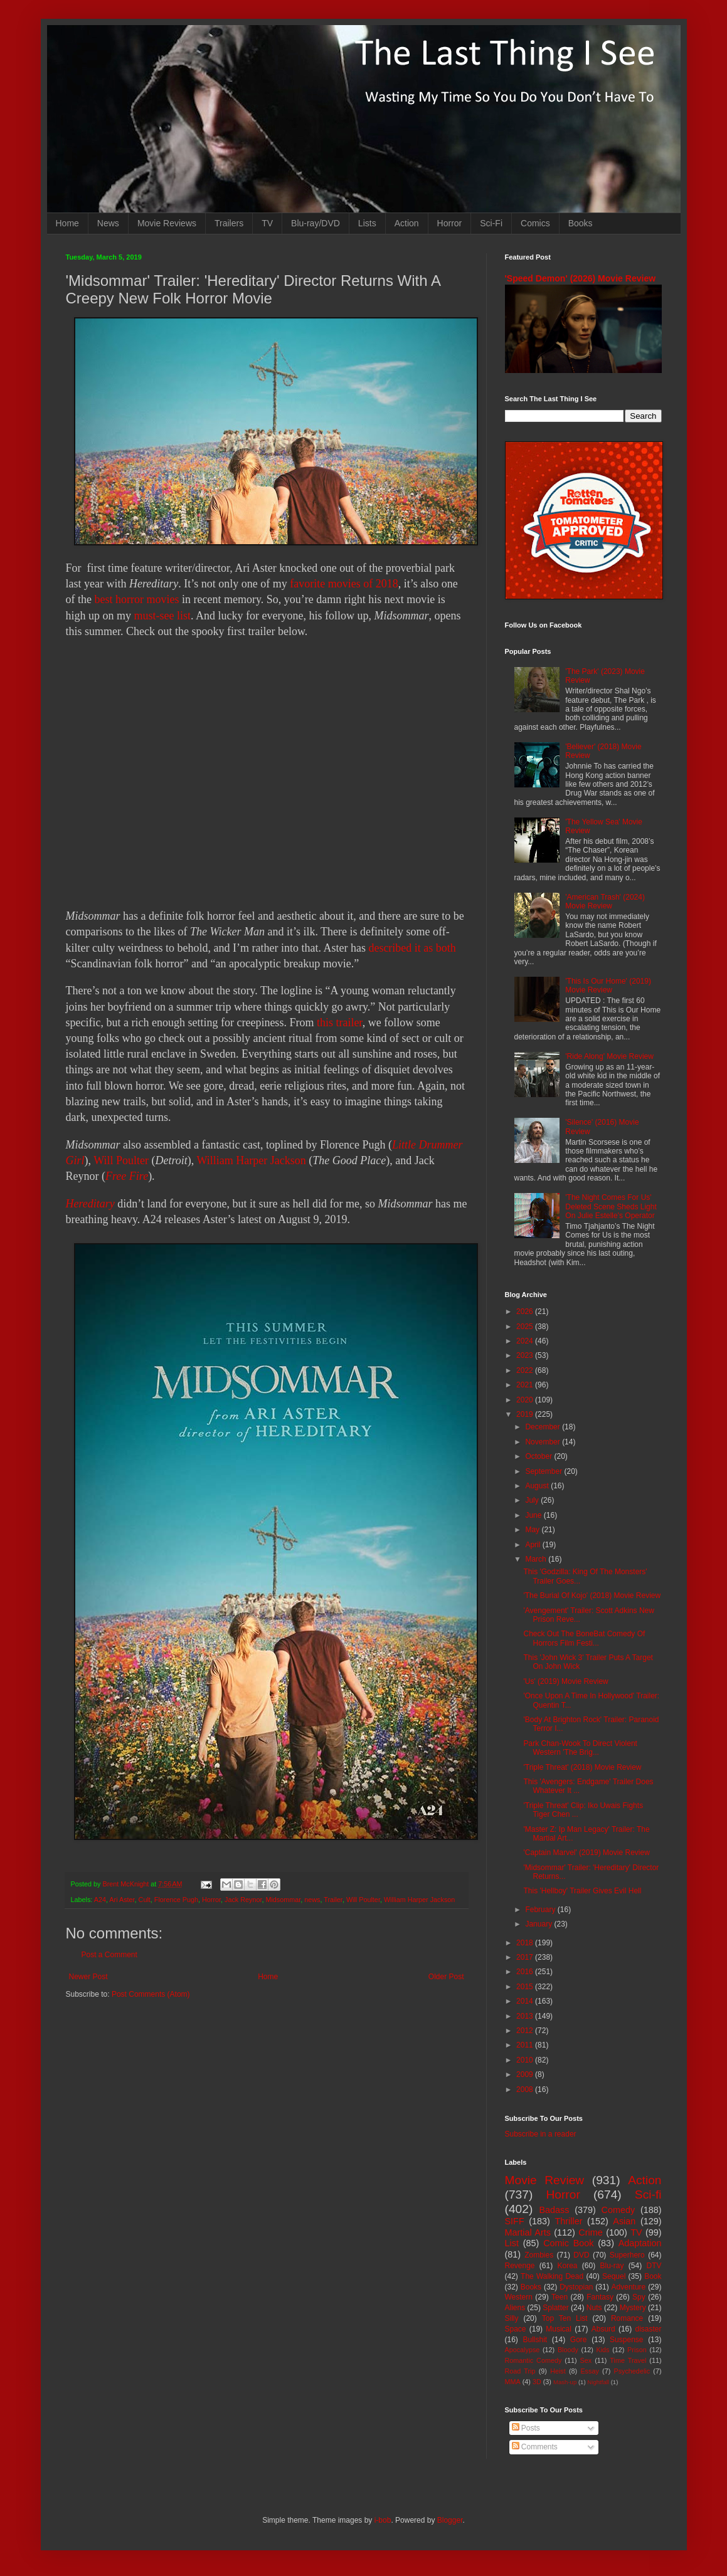  Describe the element at coordinates (535, 223) in the screenshot. I see `Comics` at that location.